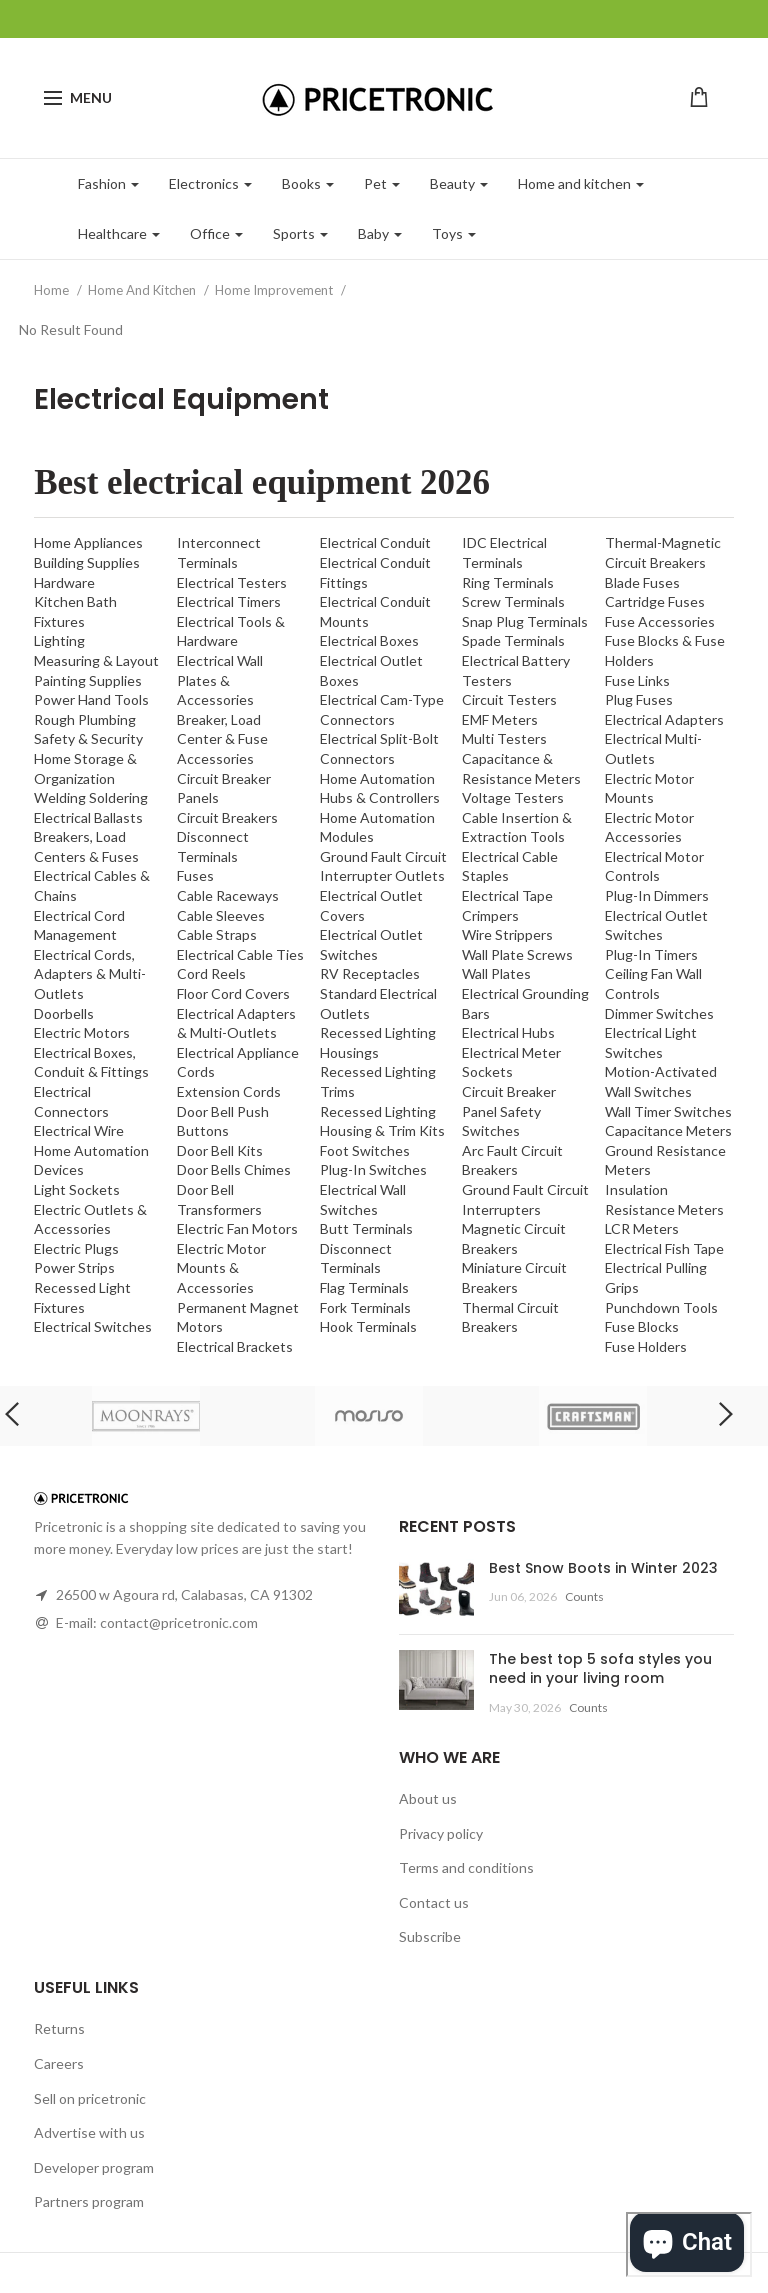  I want to click on Electrical Wire, so click(79, 1130).